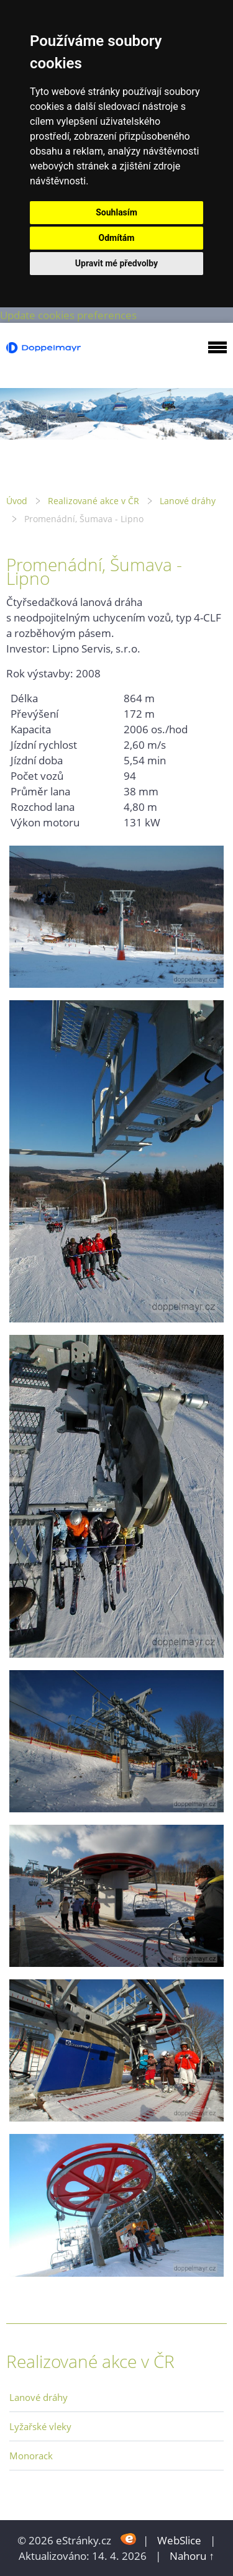 The height and width of the screenshot is (2576, 233). Describe the element at coordinates (116, 263) in the screenshot. I see `Upravit mé předvolby [button]` at that location.